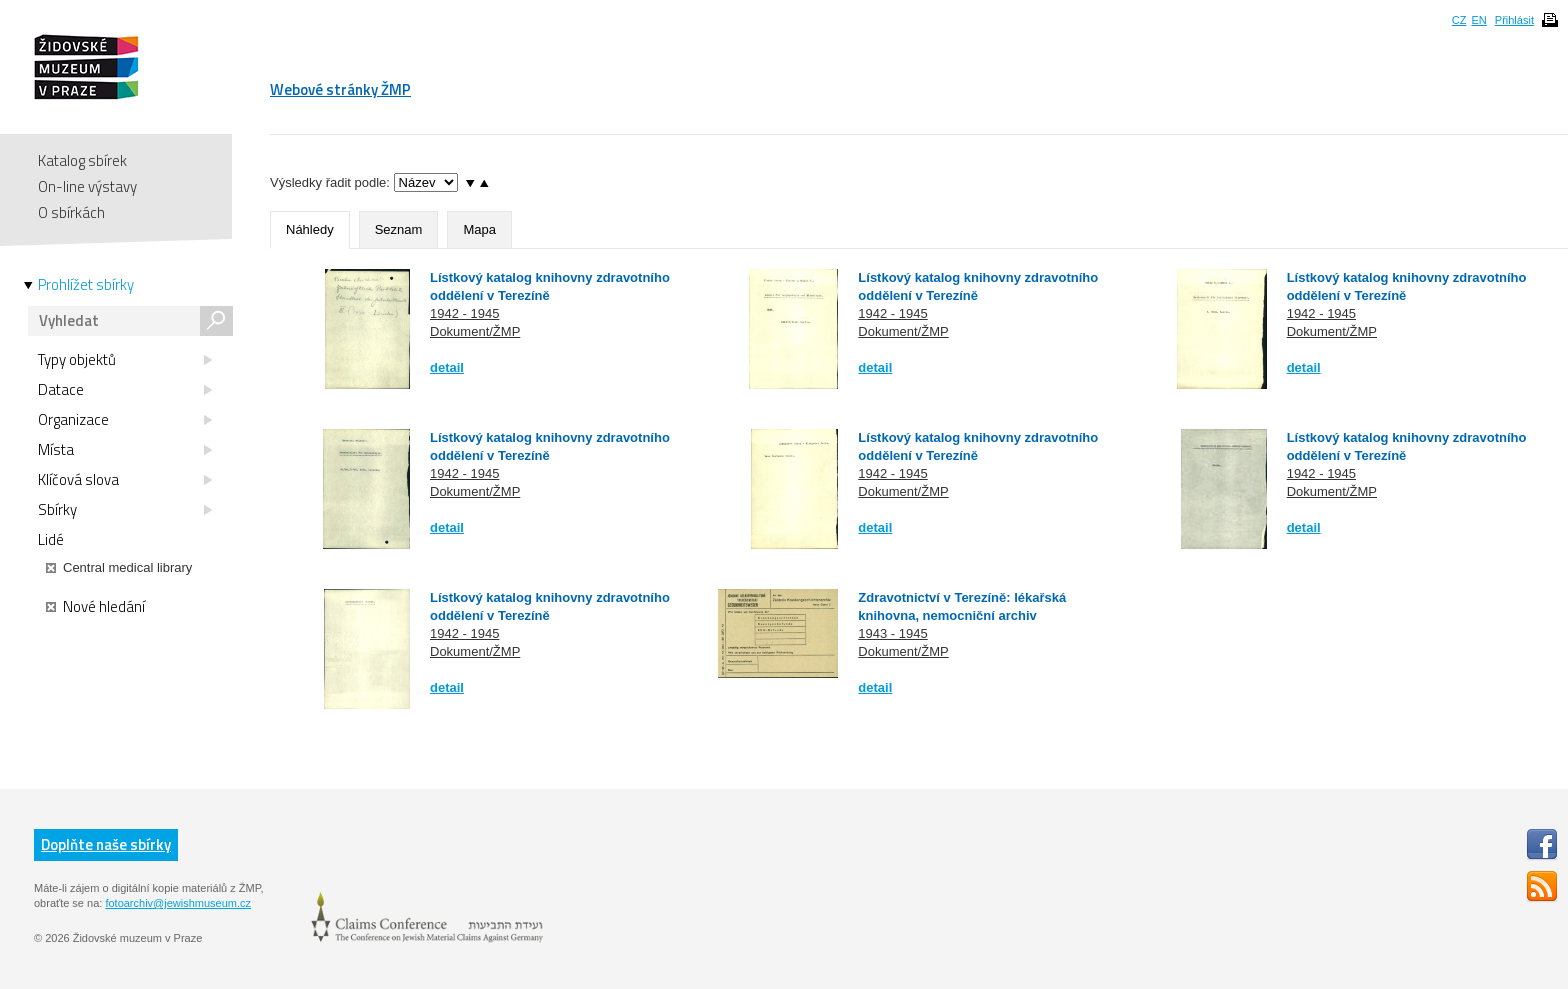 This screenshot has height=989, width=1568. Describe the element at coordinates (447, 367) in the screenshot. I see `detail` at that location.